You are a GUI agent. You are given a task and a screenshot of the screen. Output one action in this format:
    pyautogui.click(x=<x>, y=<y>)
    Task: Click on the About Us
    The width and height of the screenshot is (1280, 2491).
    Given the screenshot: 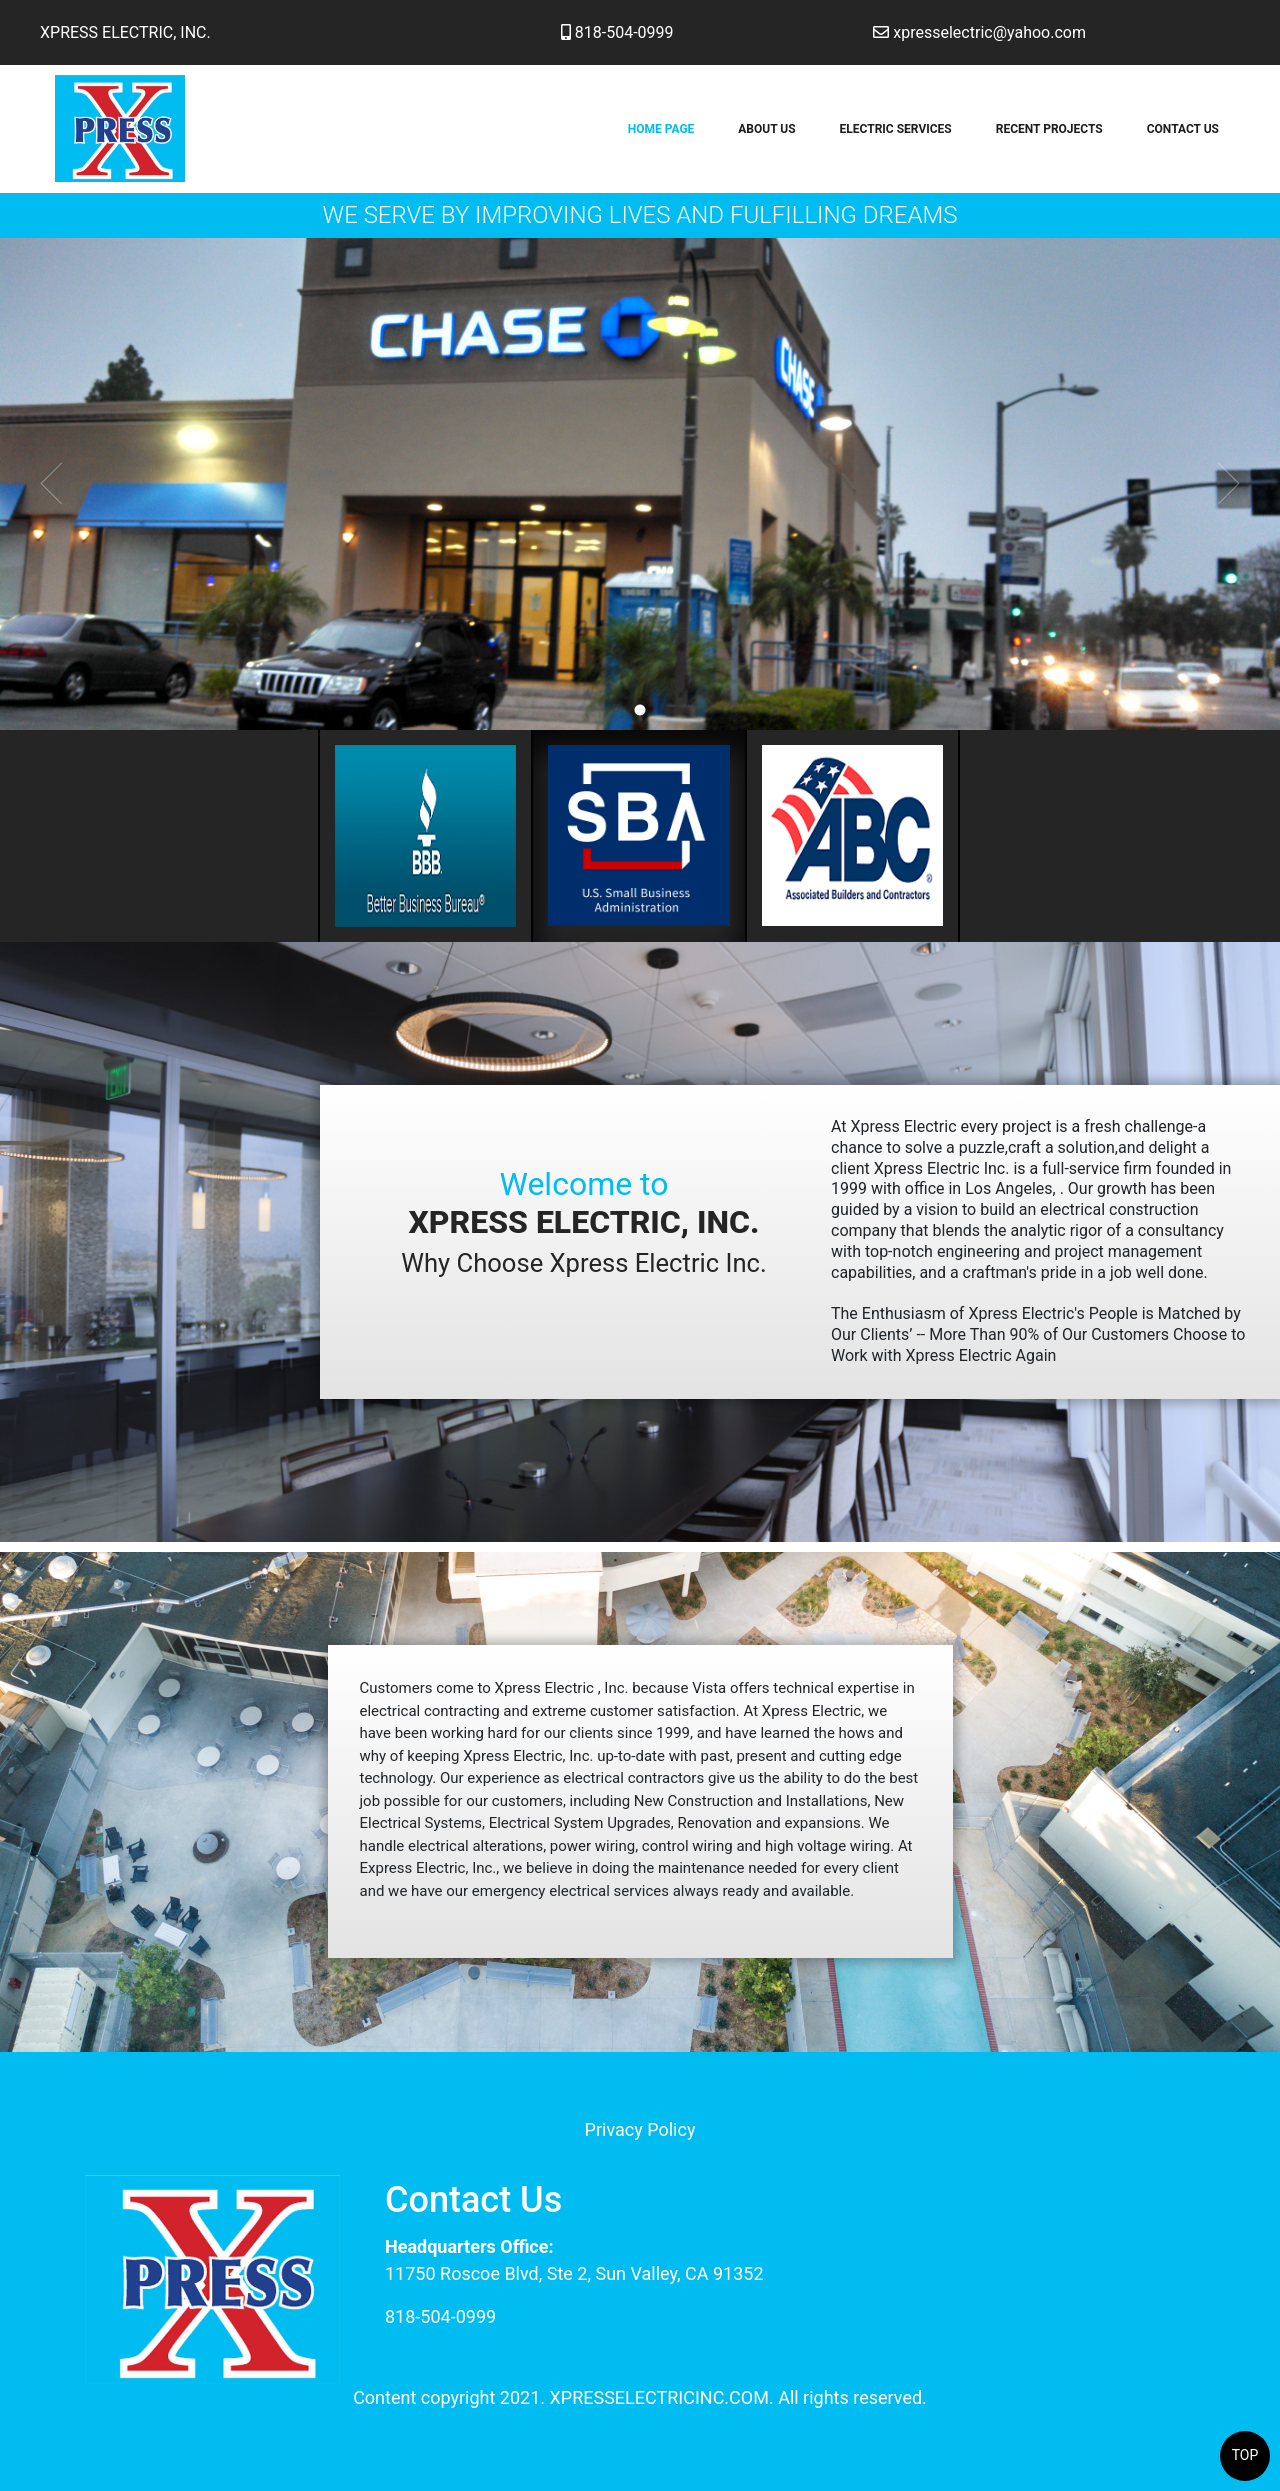 What is the action you would take?
    pyautogui.click(x=766, y=129)
    